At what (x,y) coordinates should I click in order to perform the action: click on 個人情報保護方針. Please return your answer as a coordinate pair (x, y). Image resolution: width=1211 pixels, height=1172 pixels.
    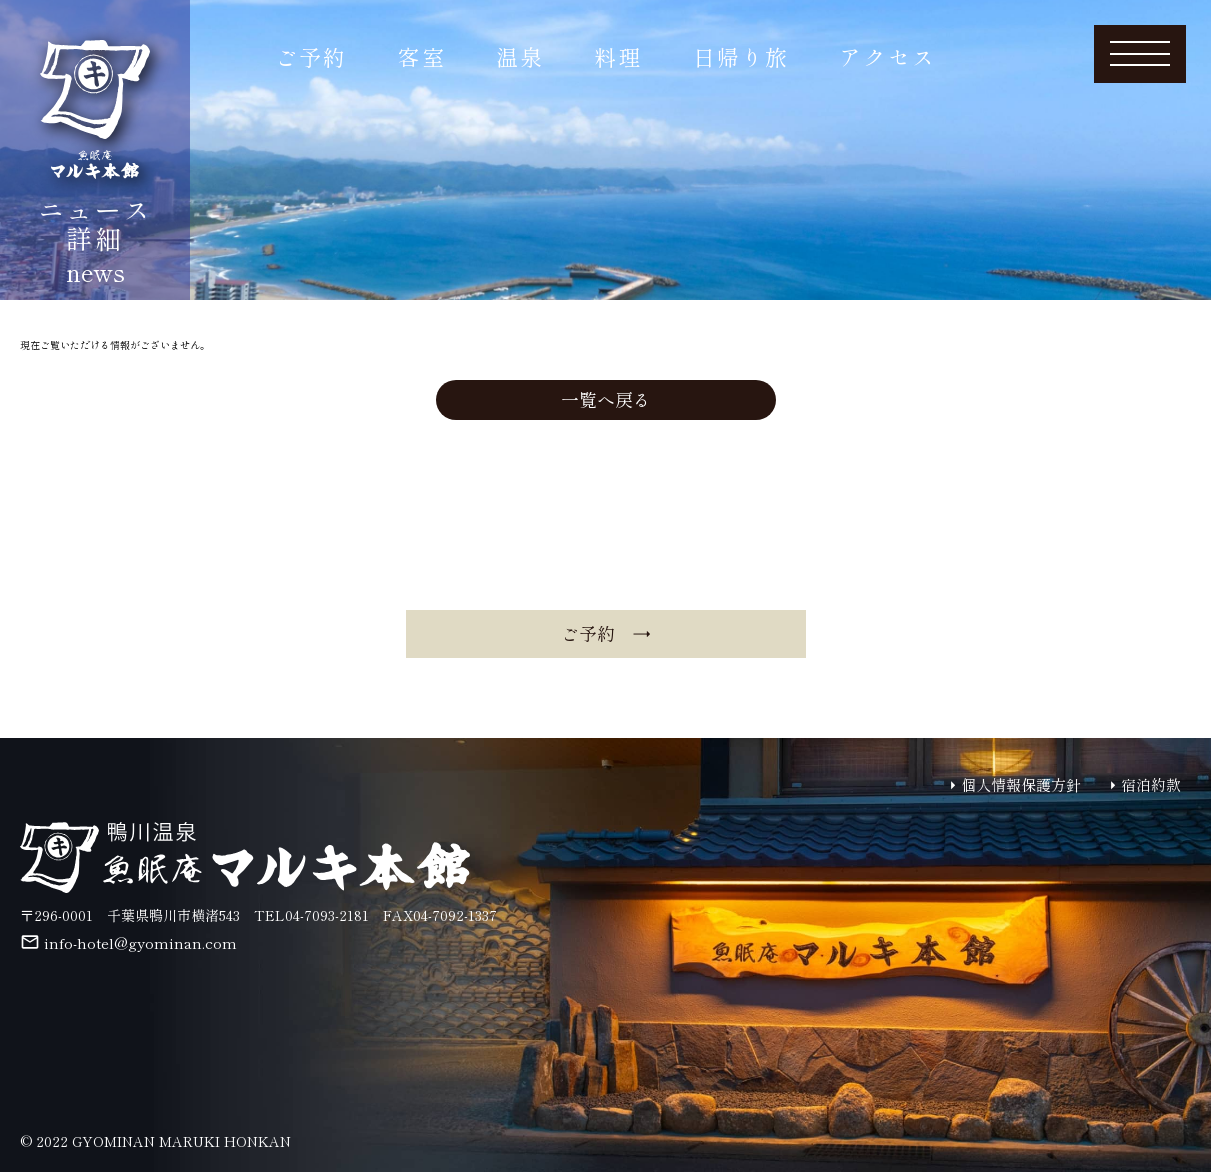
    Looking at the image, I should click on (1021, 784).